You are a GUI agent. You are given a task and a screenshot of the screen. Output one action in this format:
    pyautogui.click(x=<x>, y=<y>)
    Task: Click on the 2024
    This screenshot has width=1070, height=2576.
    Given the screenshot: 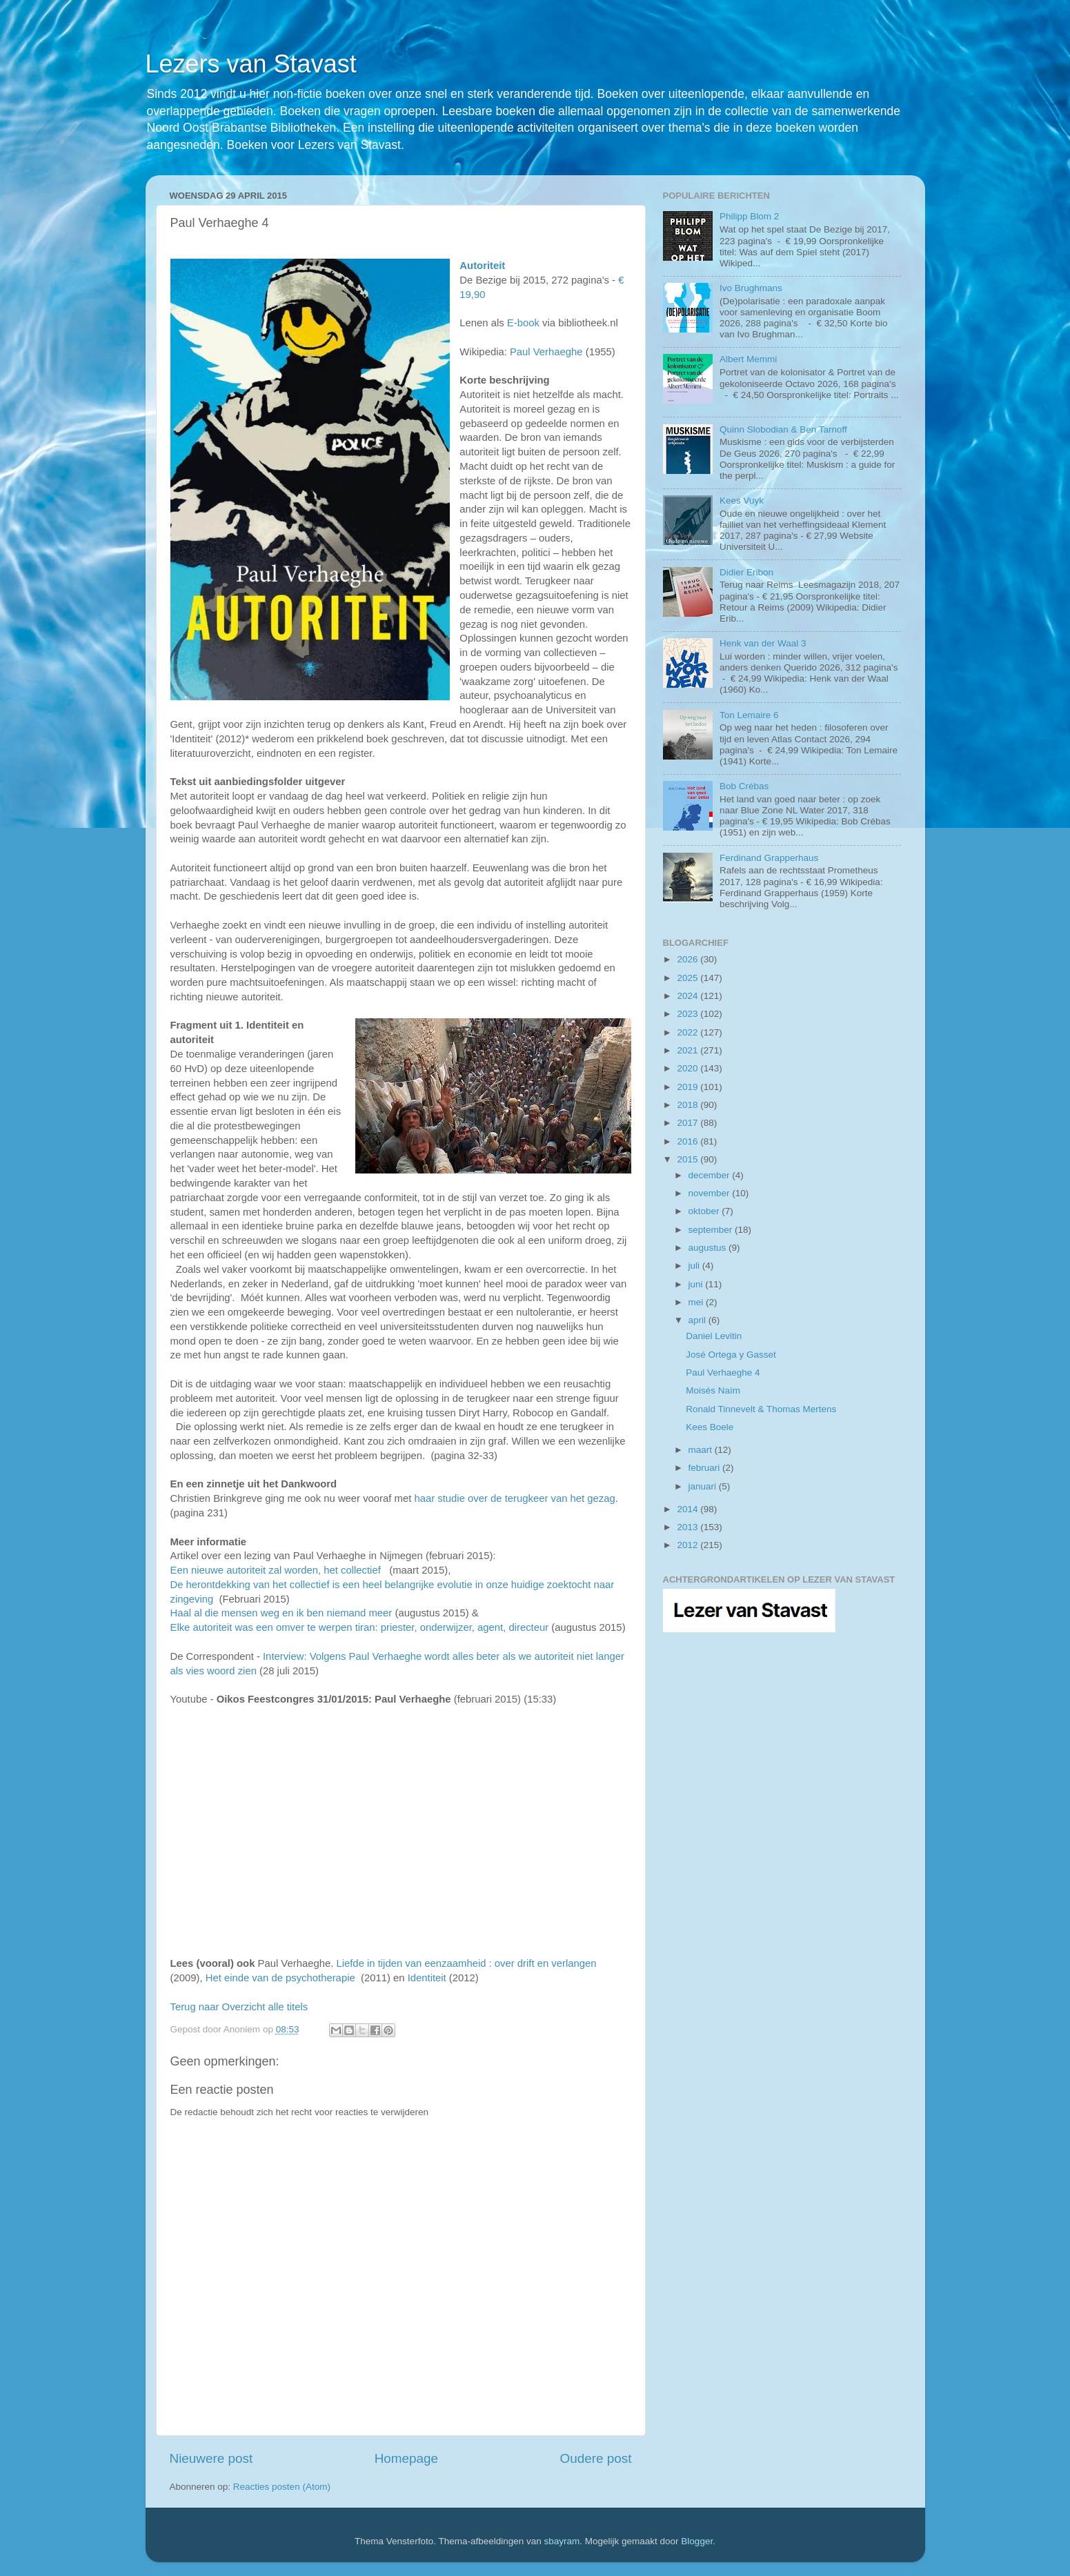 What is the action you would take?
    pyautogui.click(x=688, y=996)
    